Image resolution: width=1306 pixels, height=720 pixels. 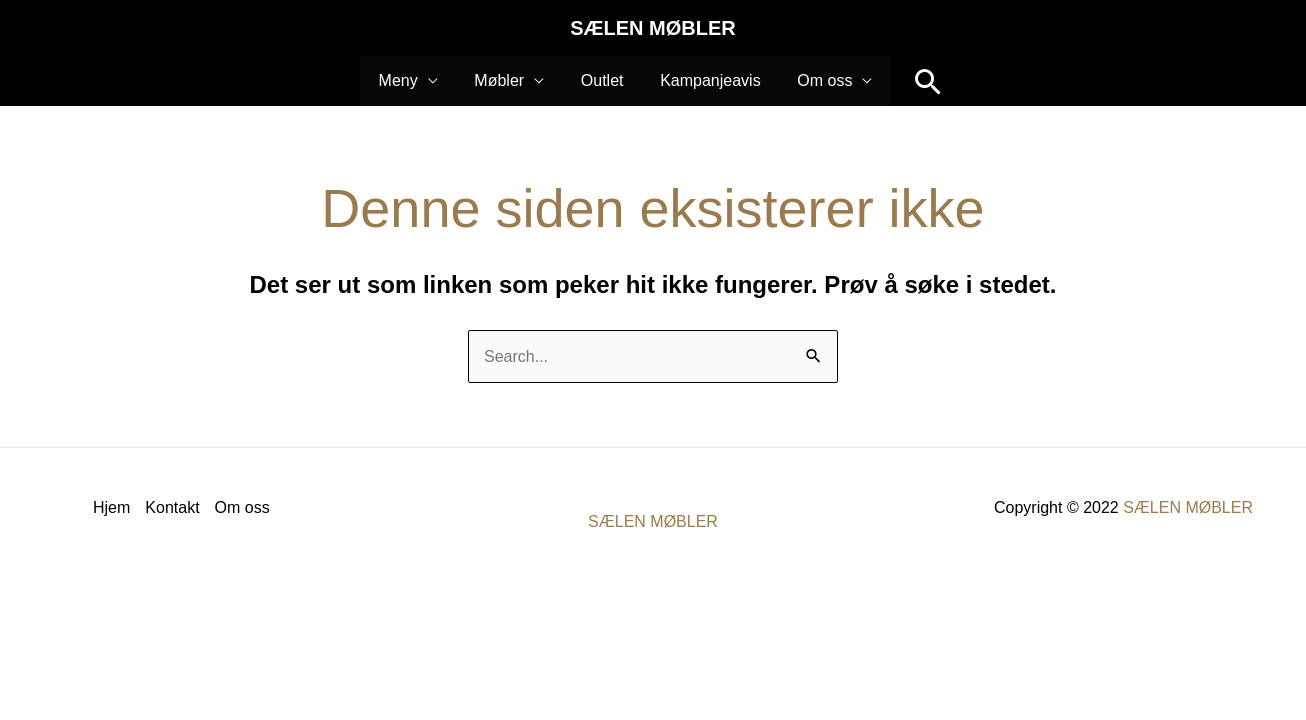 What do you see at coordinates (111, 507) in the screenshot?
I see `Hjem` at bounding box center [111, 507].